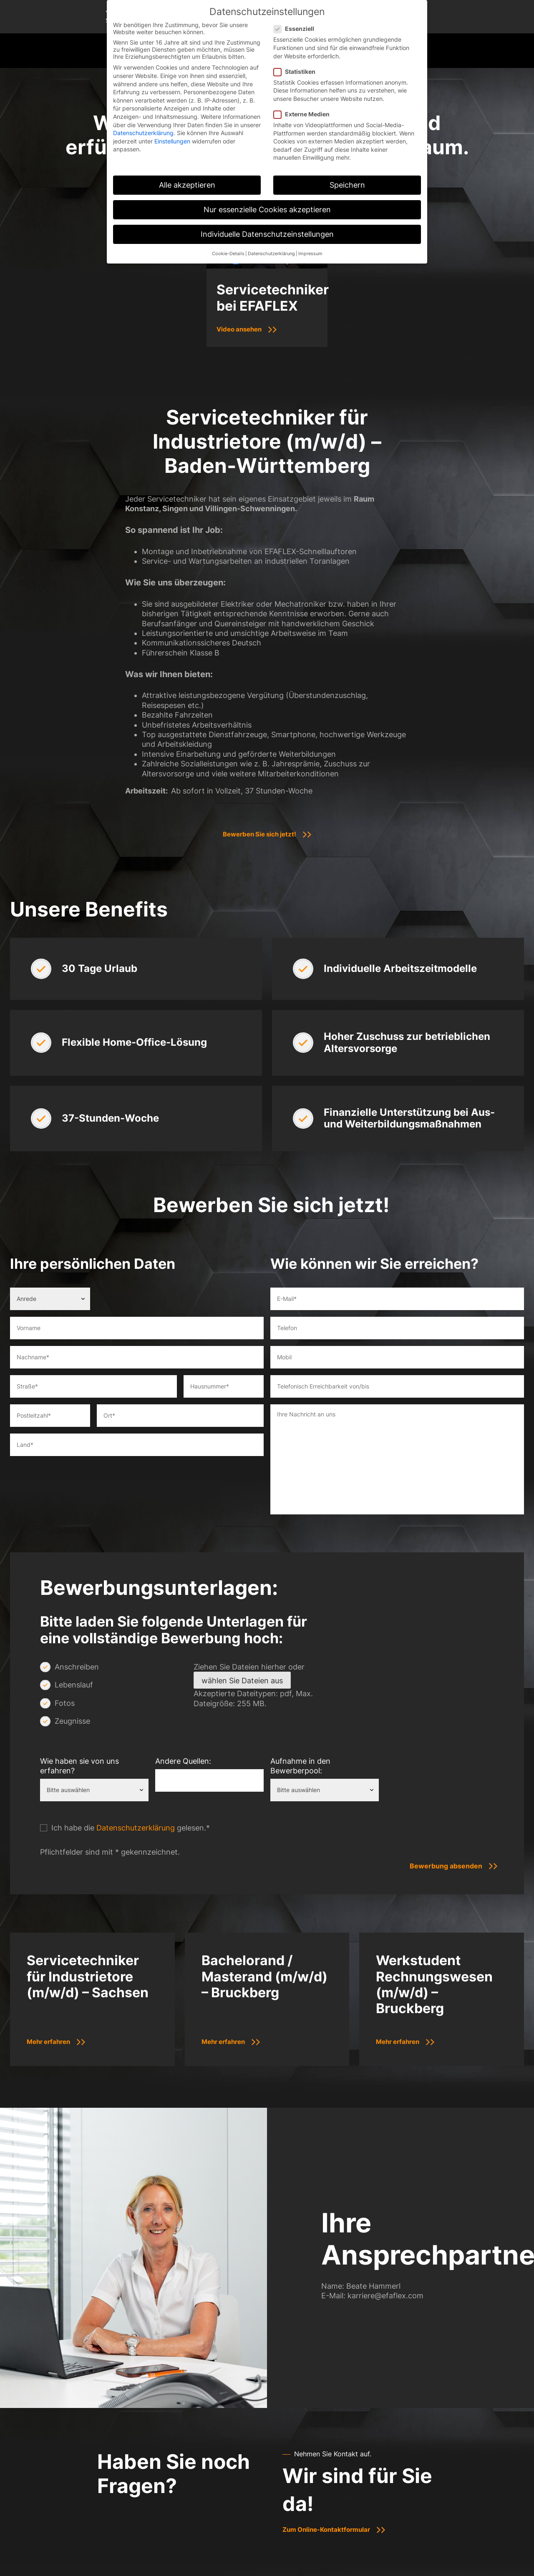 Image resolution: width=534 pixels, height=2576 pixels. What do you see at coordinates (271, 253) in the screenshot?
I see `Datenschutzerklärung [button]` at bounding box center [271, 253].